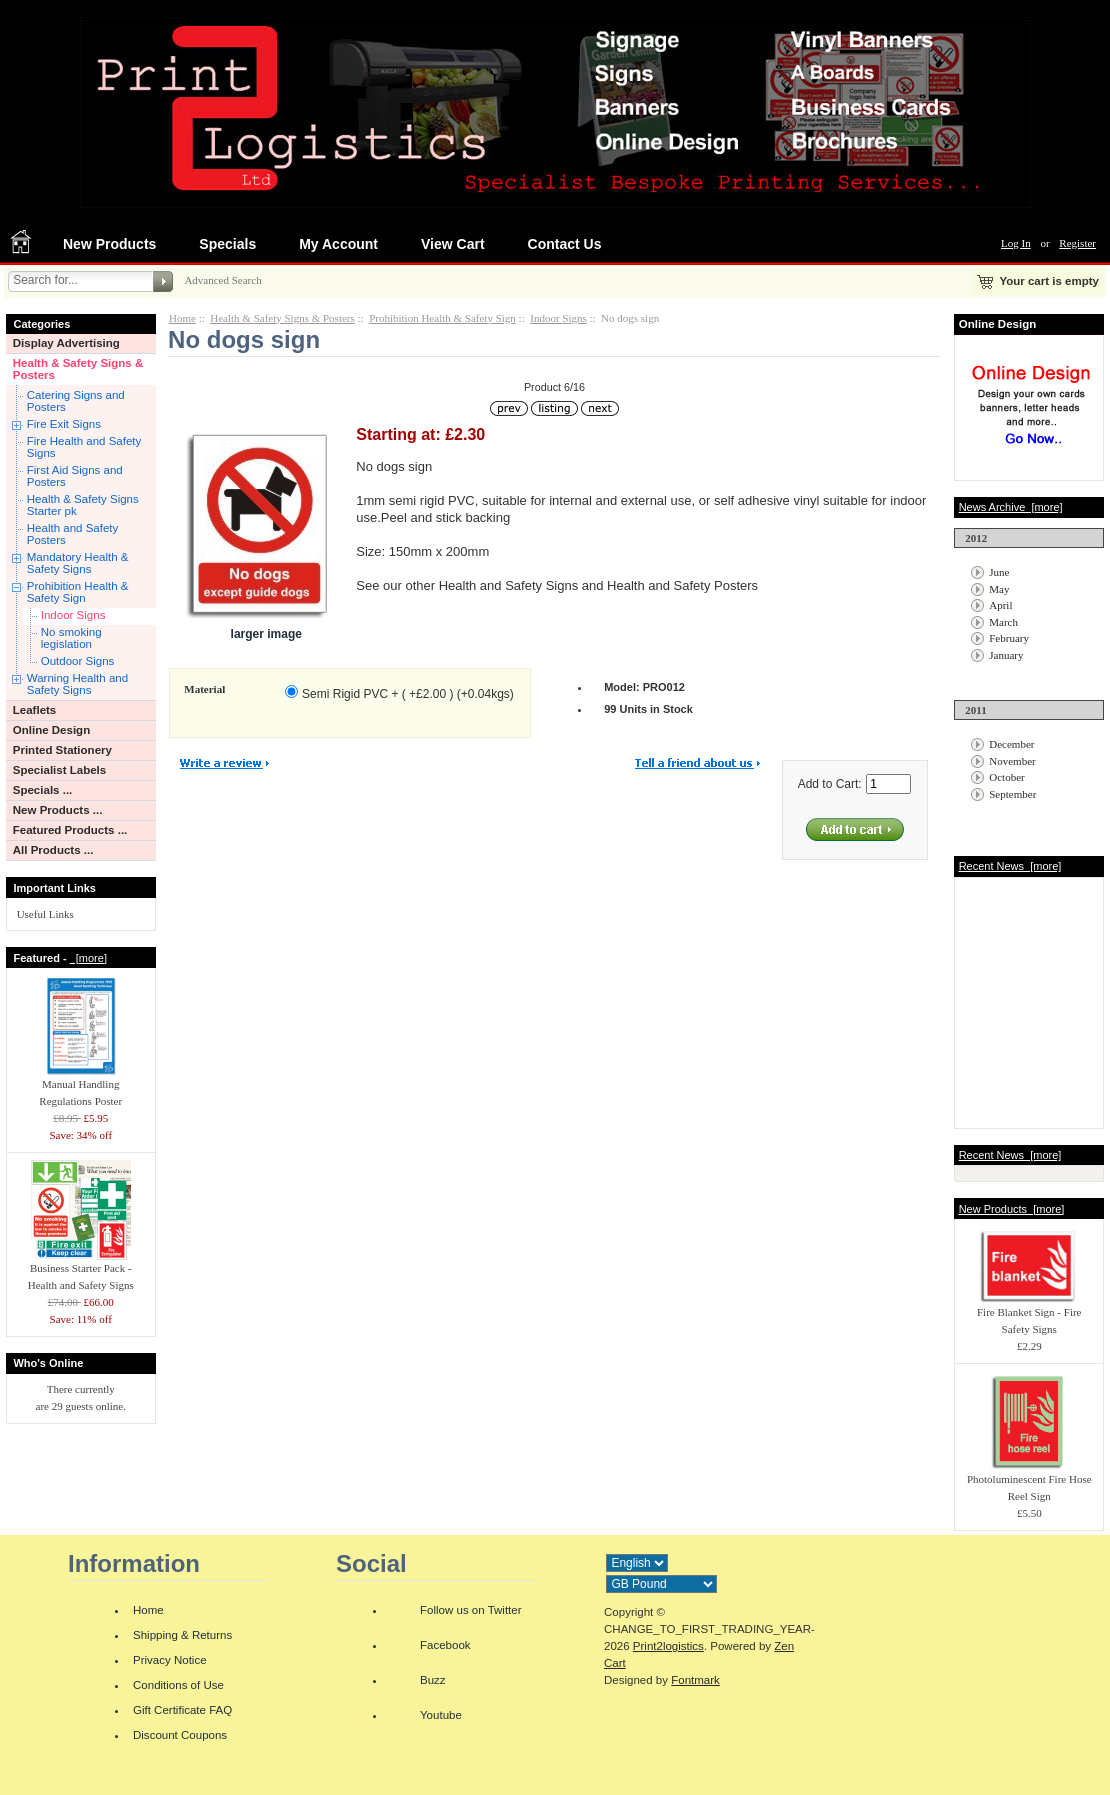  What do you see at coordinates (1010, 866) in the screenshot?
I see `Recent News [more]` at bounding box center [1010, 866].